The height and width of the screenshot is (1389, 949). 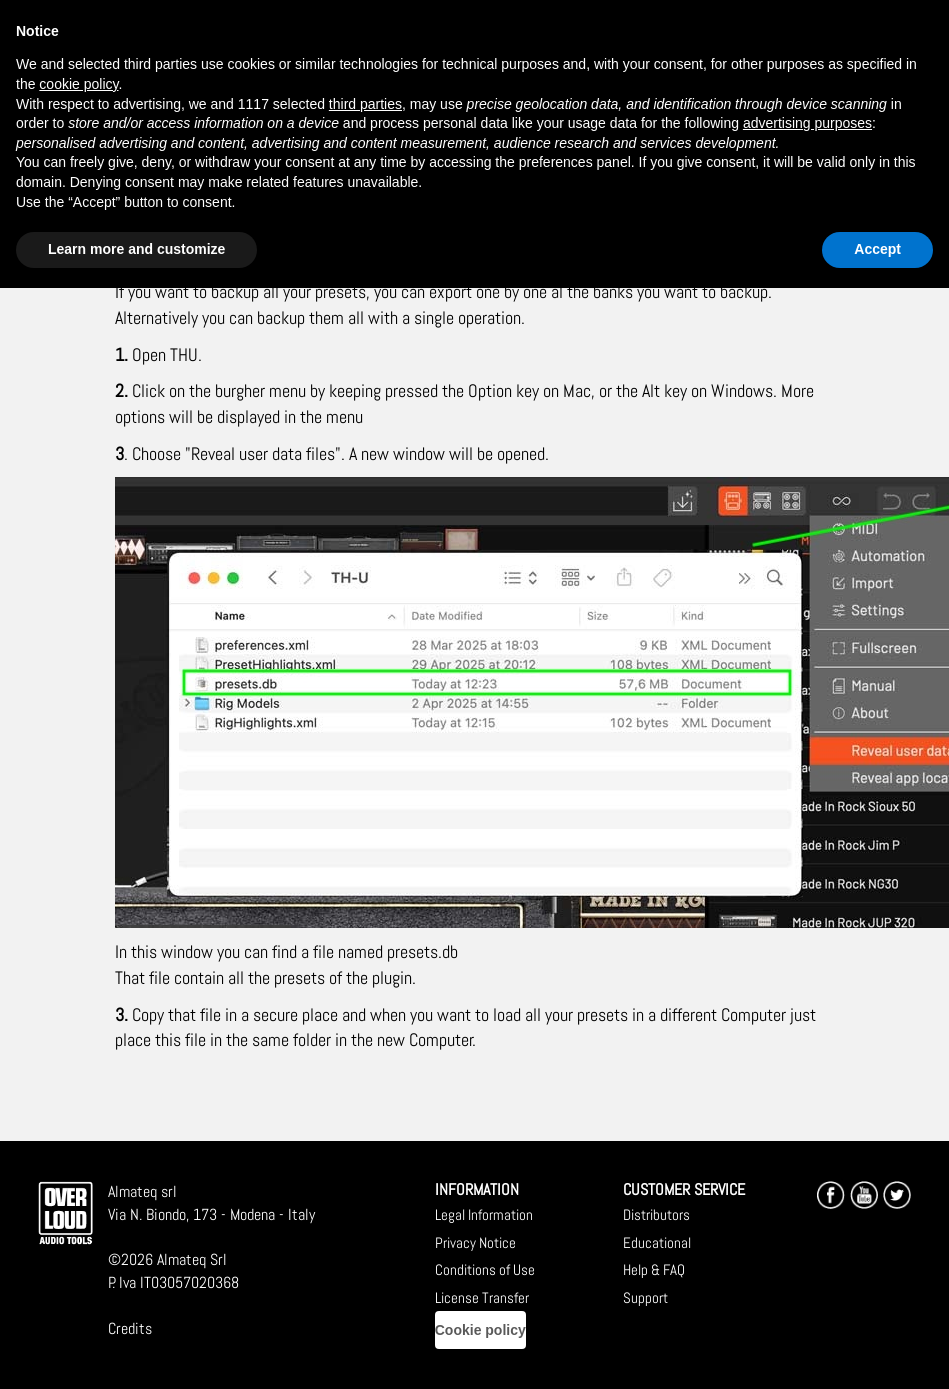 What do you see at coordinates (654, 1269) in the screenshot?
I see `Help & FAQ` at bounding box center [654, 1269].